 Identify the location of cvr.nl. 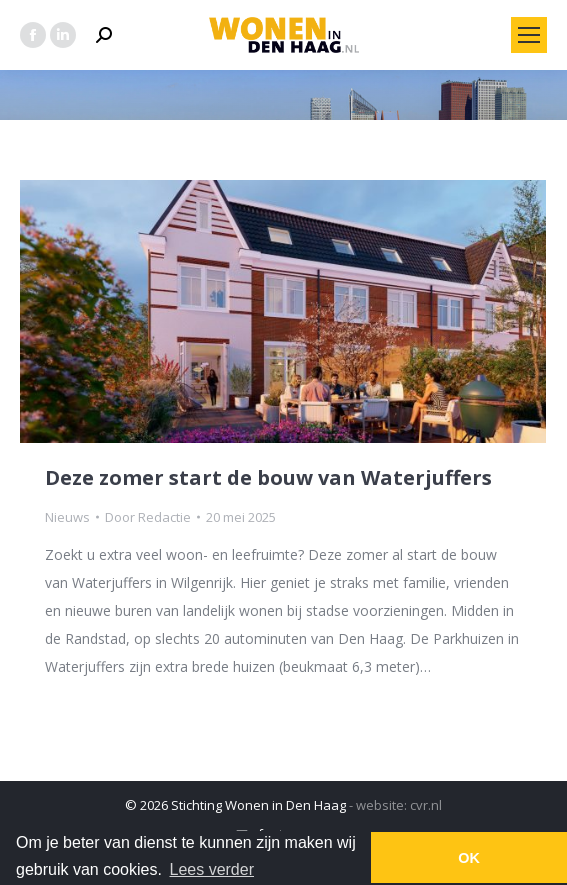
(426, 805).